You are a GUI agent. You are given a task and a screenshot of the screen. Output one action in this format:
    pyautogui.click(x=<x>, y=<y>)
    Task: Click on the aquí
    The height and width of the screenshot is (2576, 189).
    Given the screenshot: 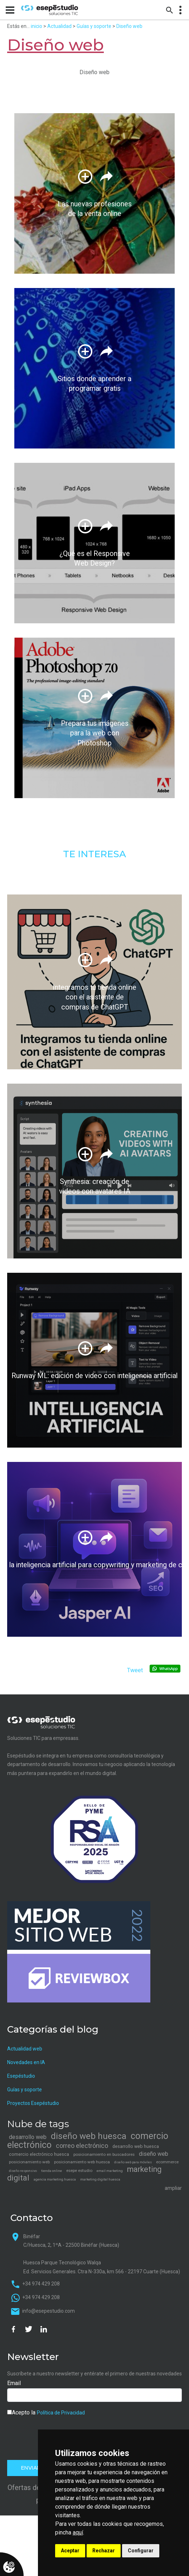 What is the action you would take?
    pyautogui.click(x=78, y=2532)
    